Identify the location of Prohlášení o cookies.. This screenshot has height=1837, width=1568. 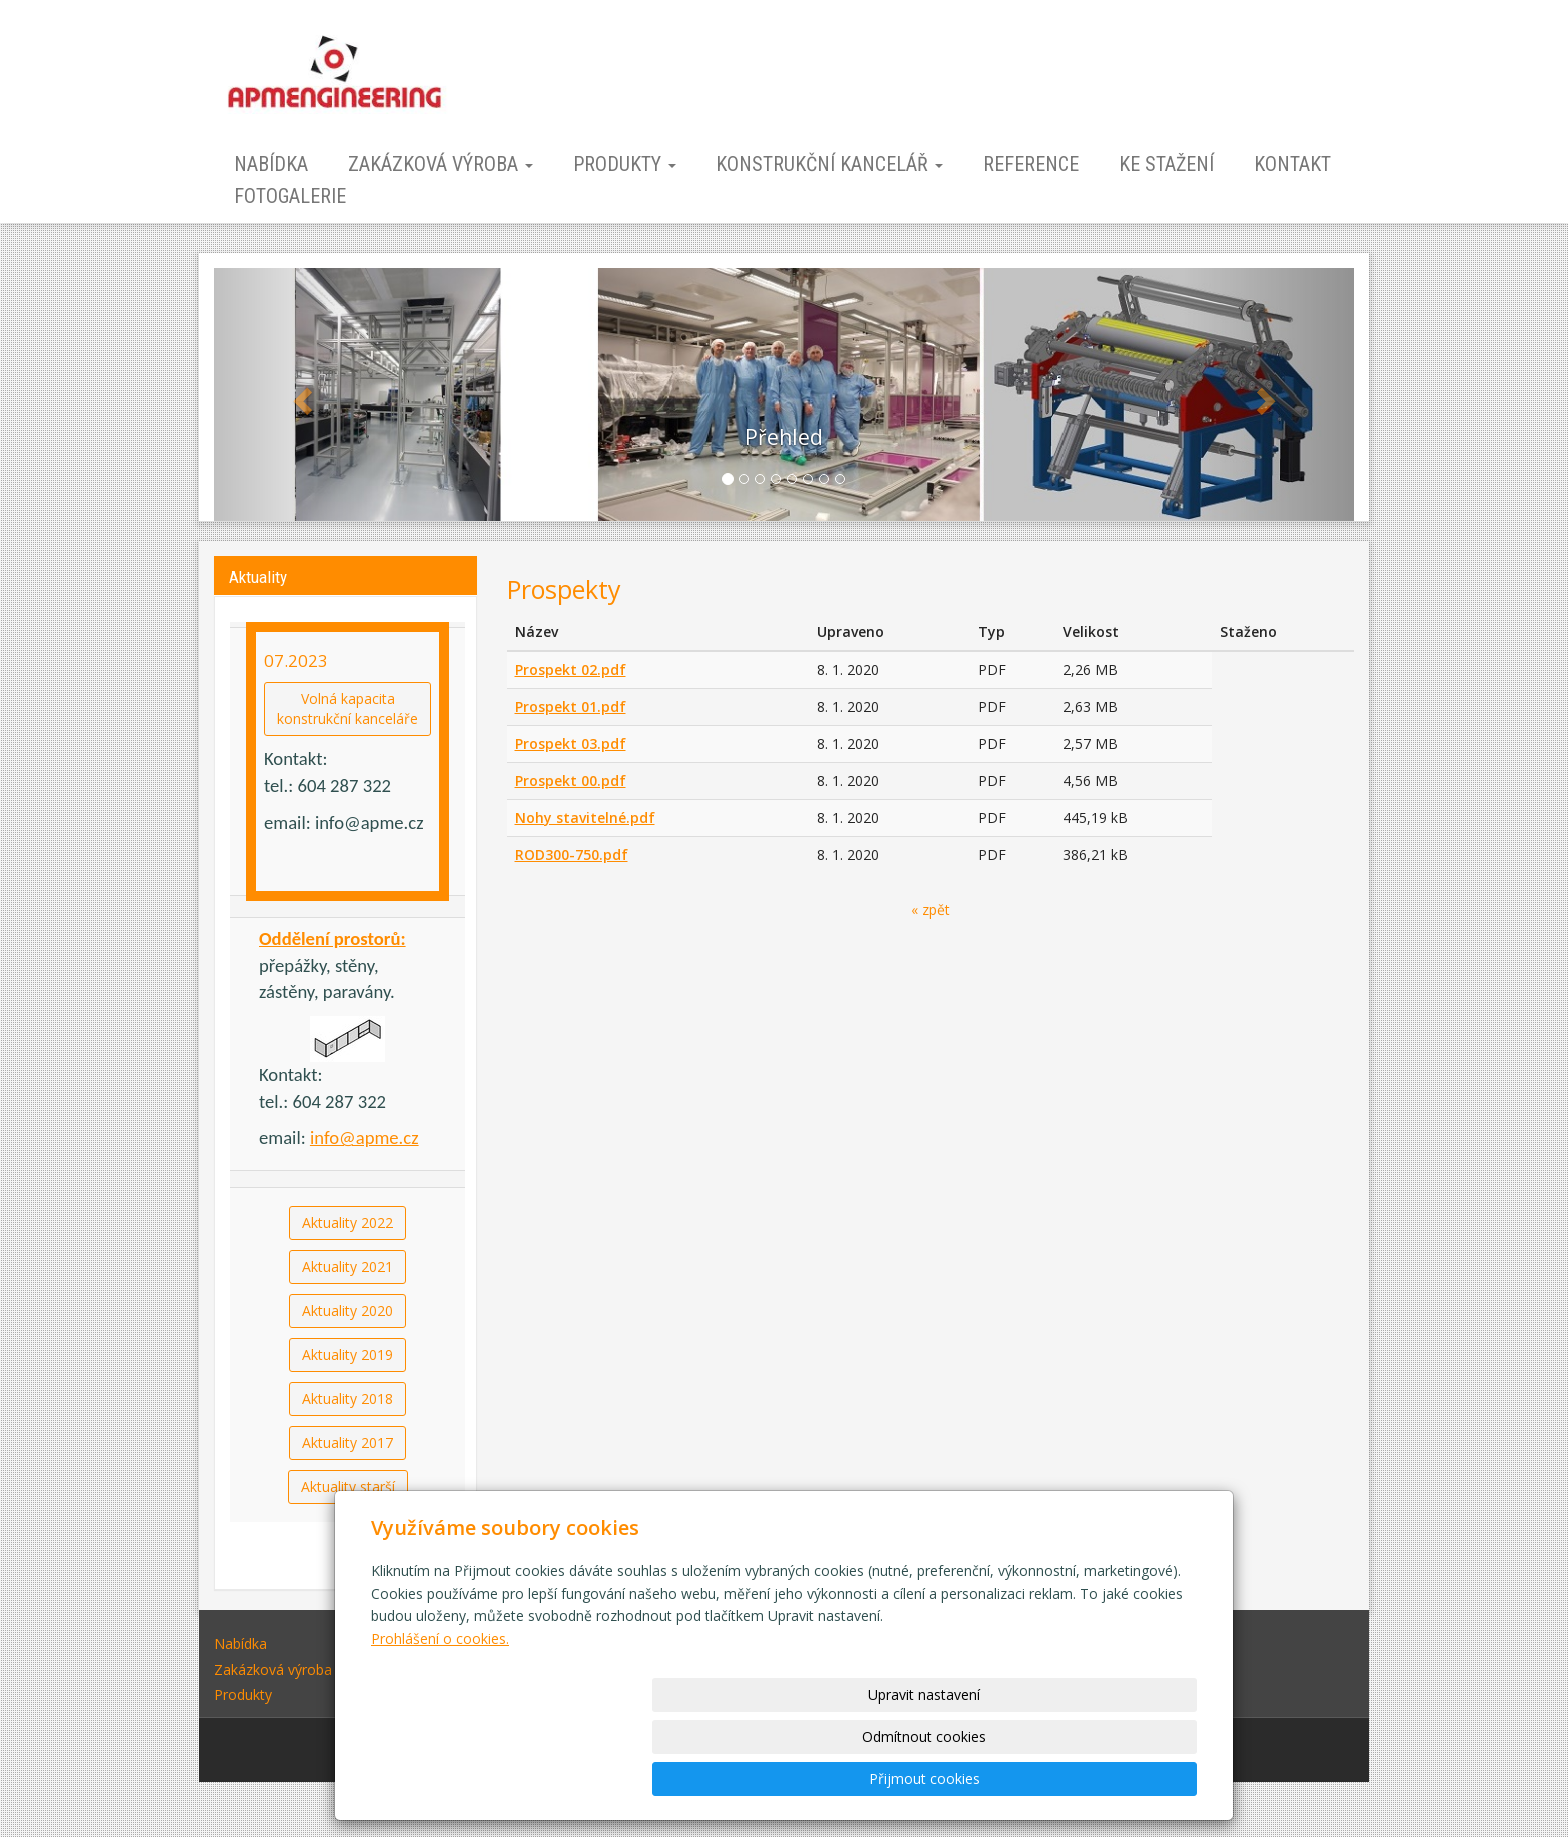
(440, 1722).